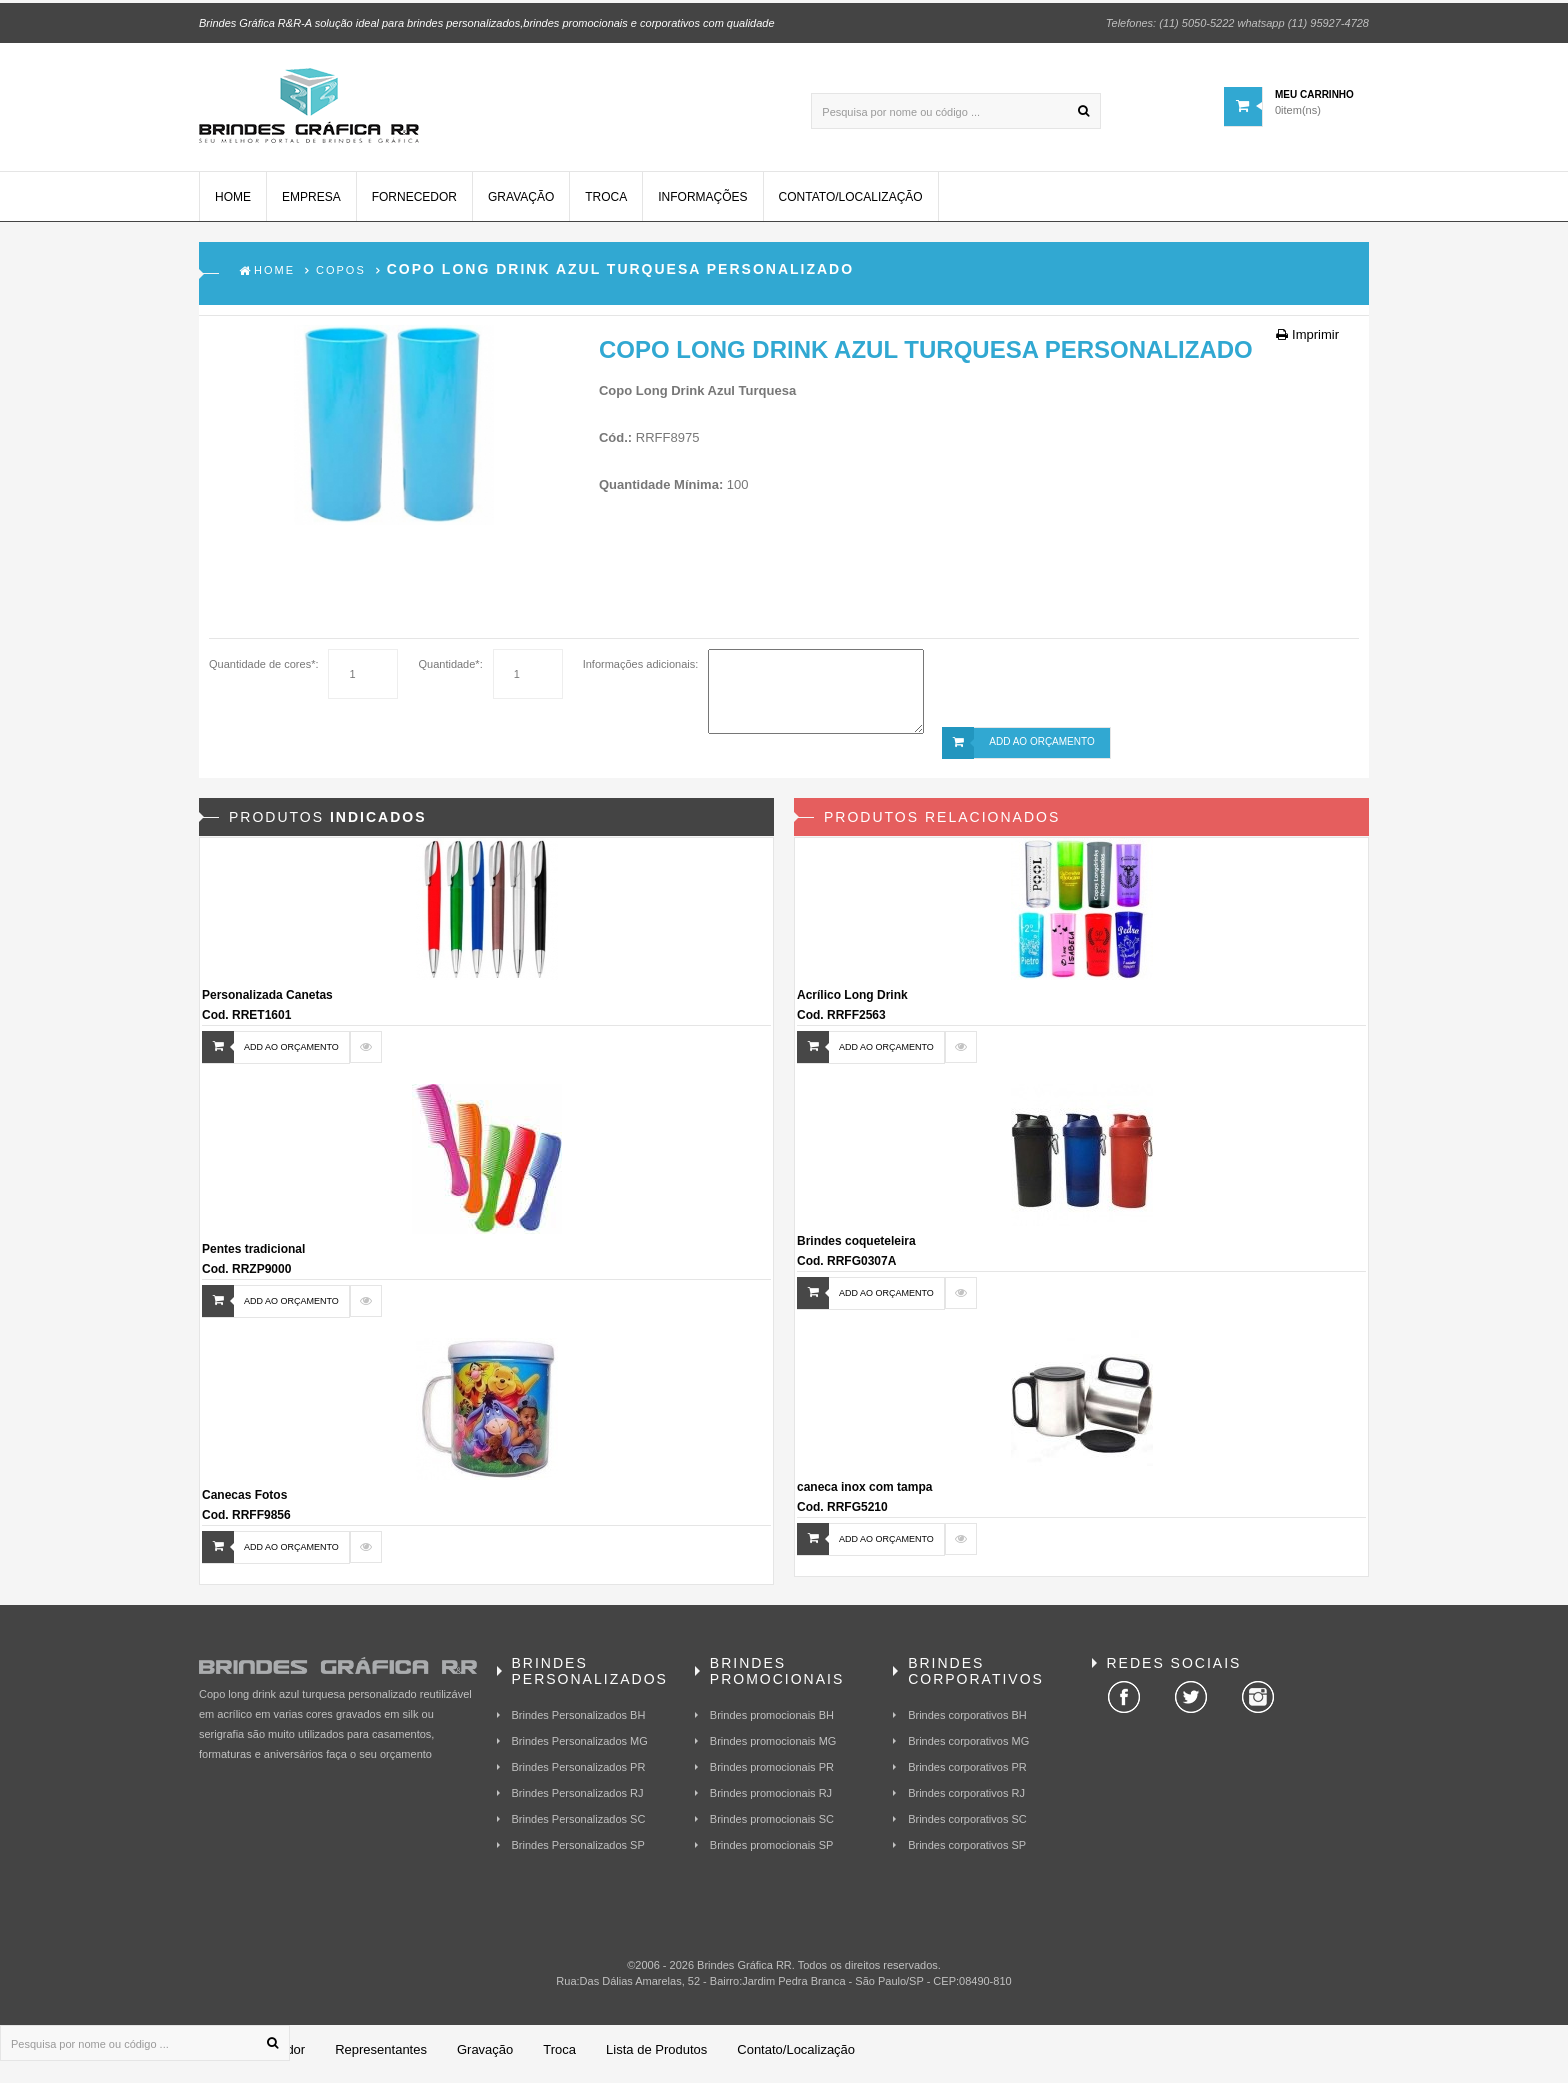 The width and height of the screenshot is (1568, 2083). What do you see at coordinates (956, 108) in the screenshot?
I see `[Pesquisa por nome ou código ...]` at bounding box center [956, 108].